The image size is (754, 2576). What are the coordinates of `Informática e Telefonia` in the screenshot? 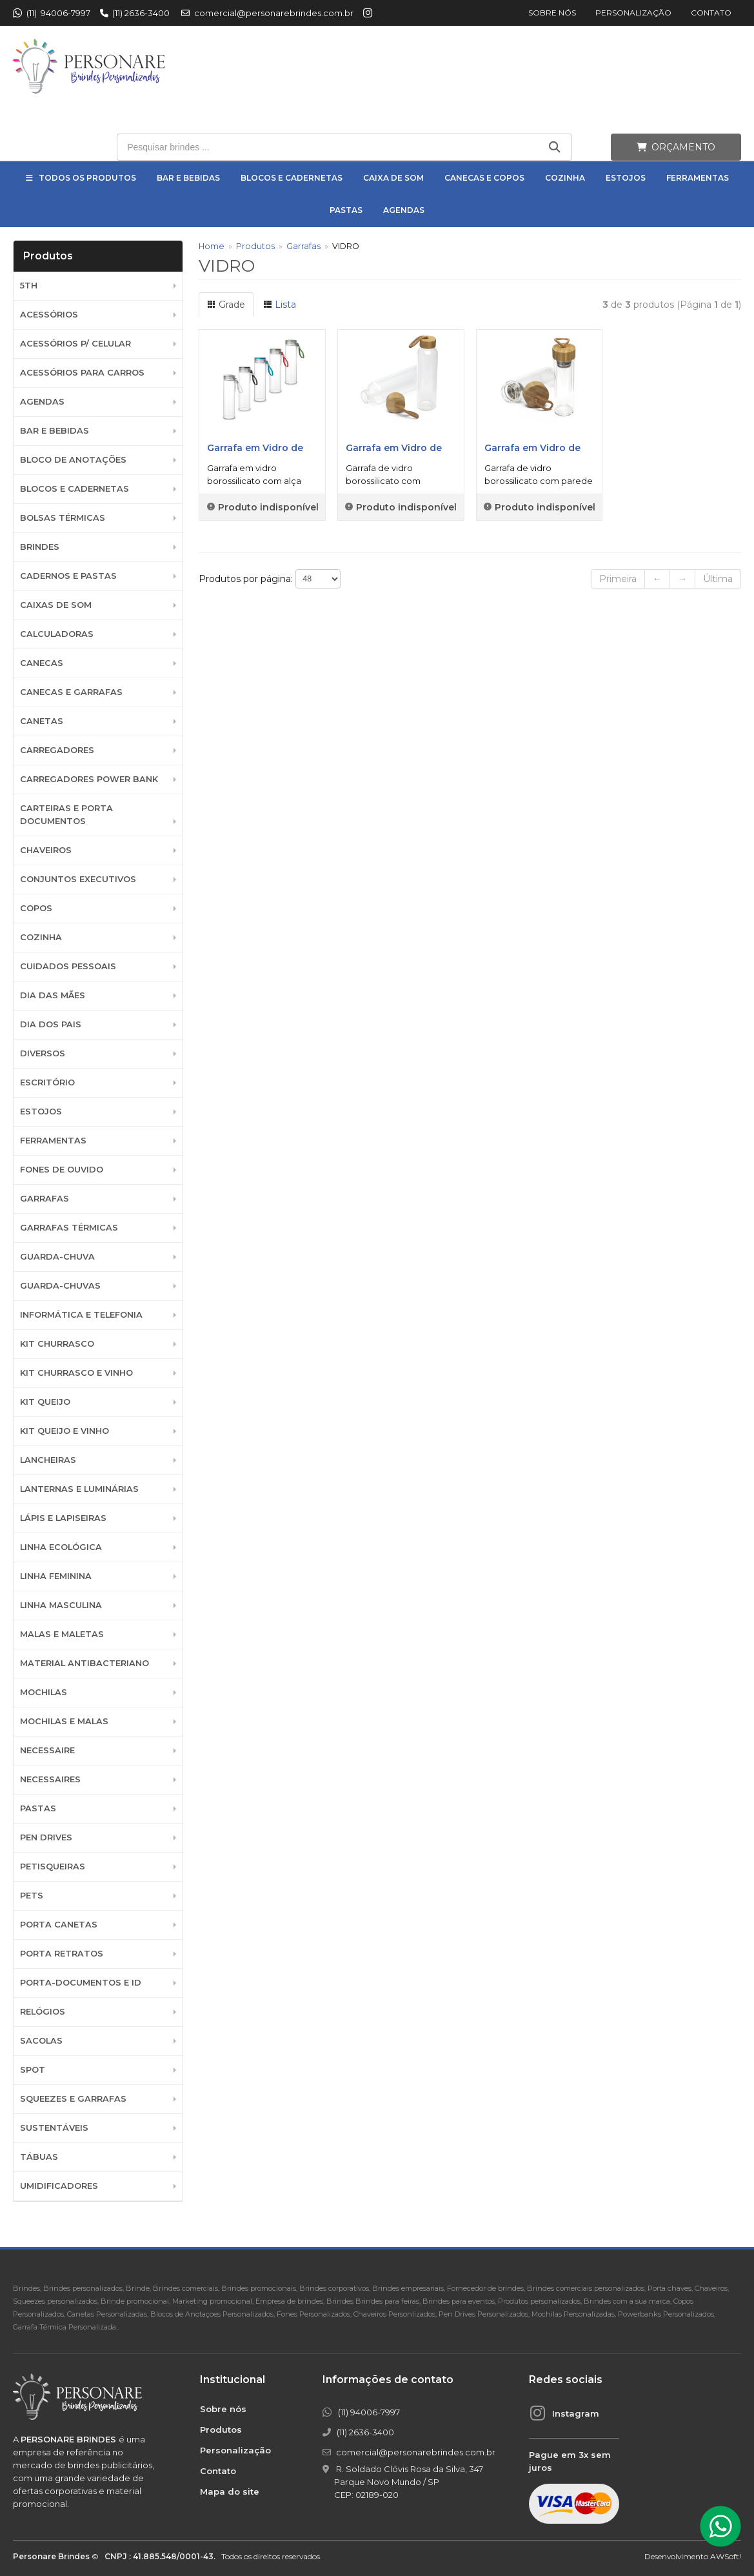 It's located at (81, 1315).